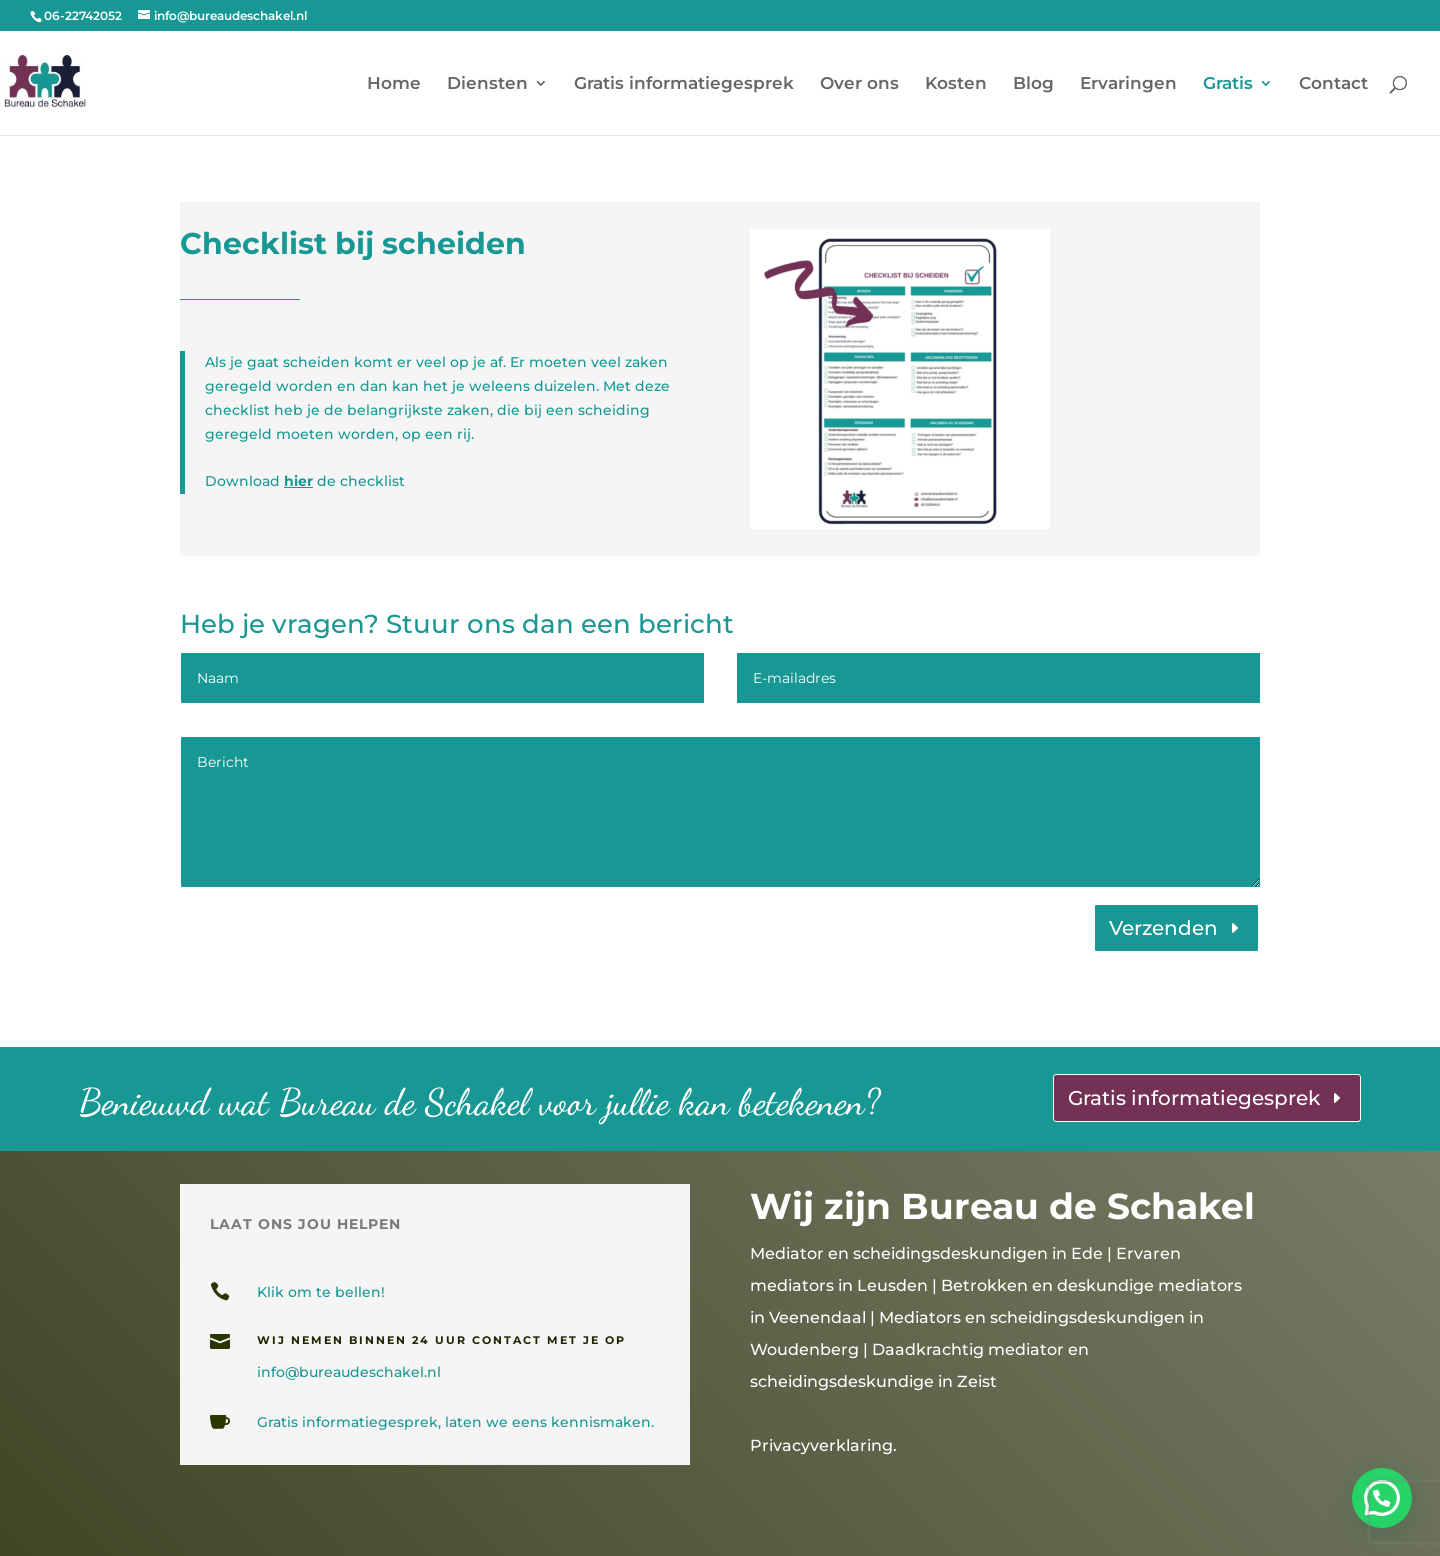  Describe the element at coordinates (956, 84) in the screenshot. I see `Kosten` at that location.